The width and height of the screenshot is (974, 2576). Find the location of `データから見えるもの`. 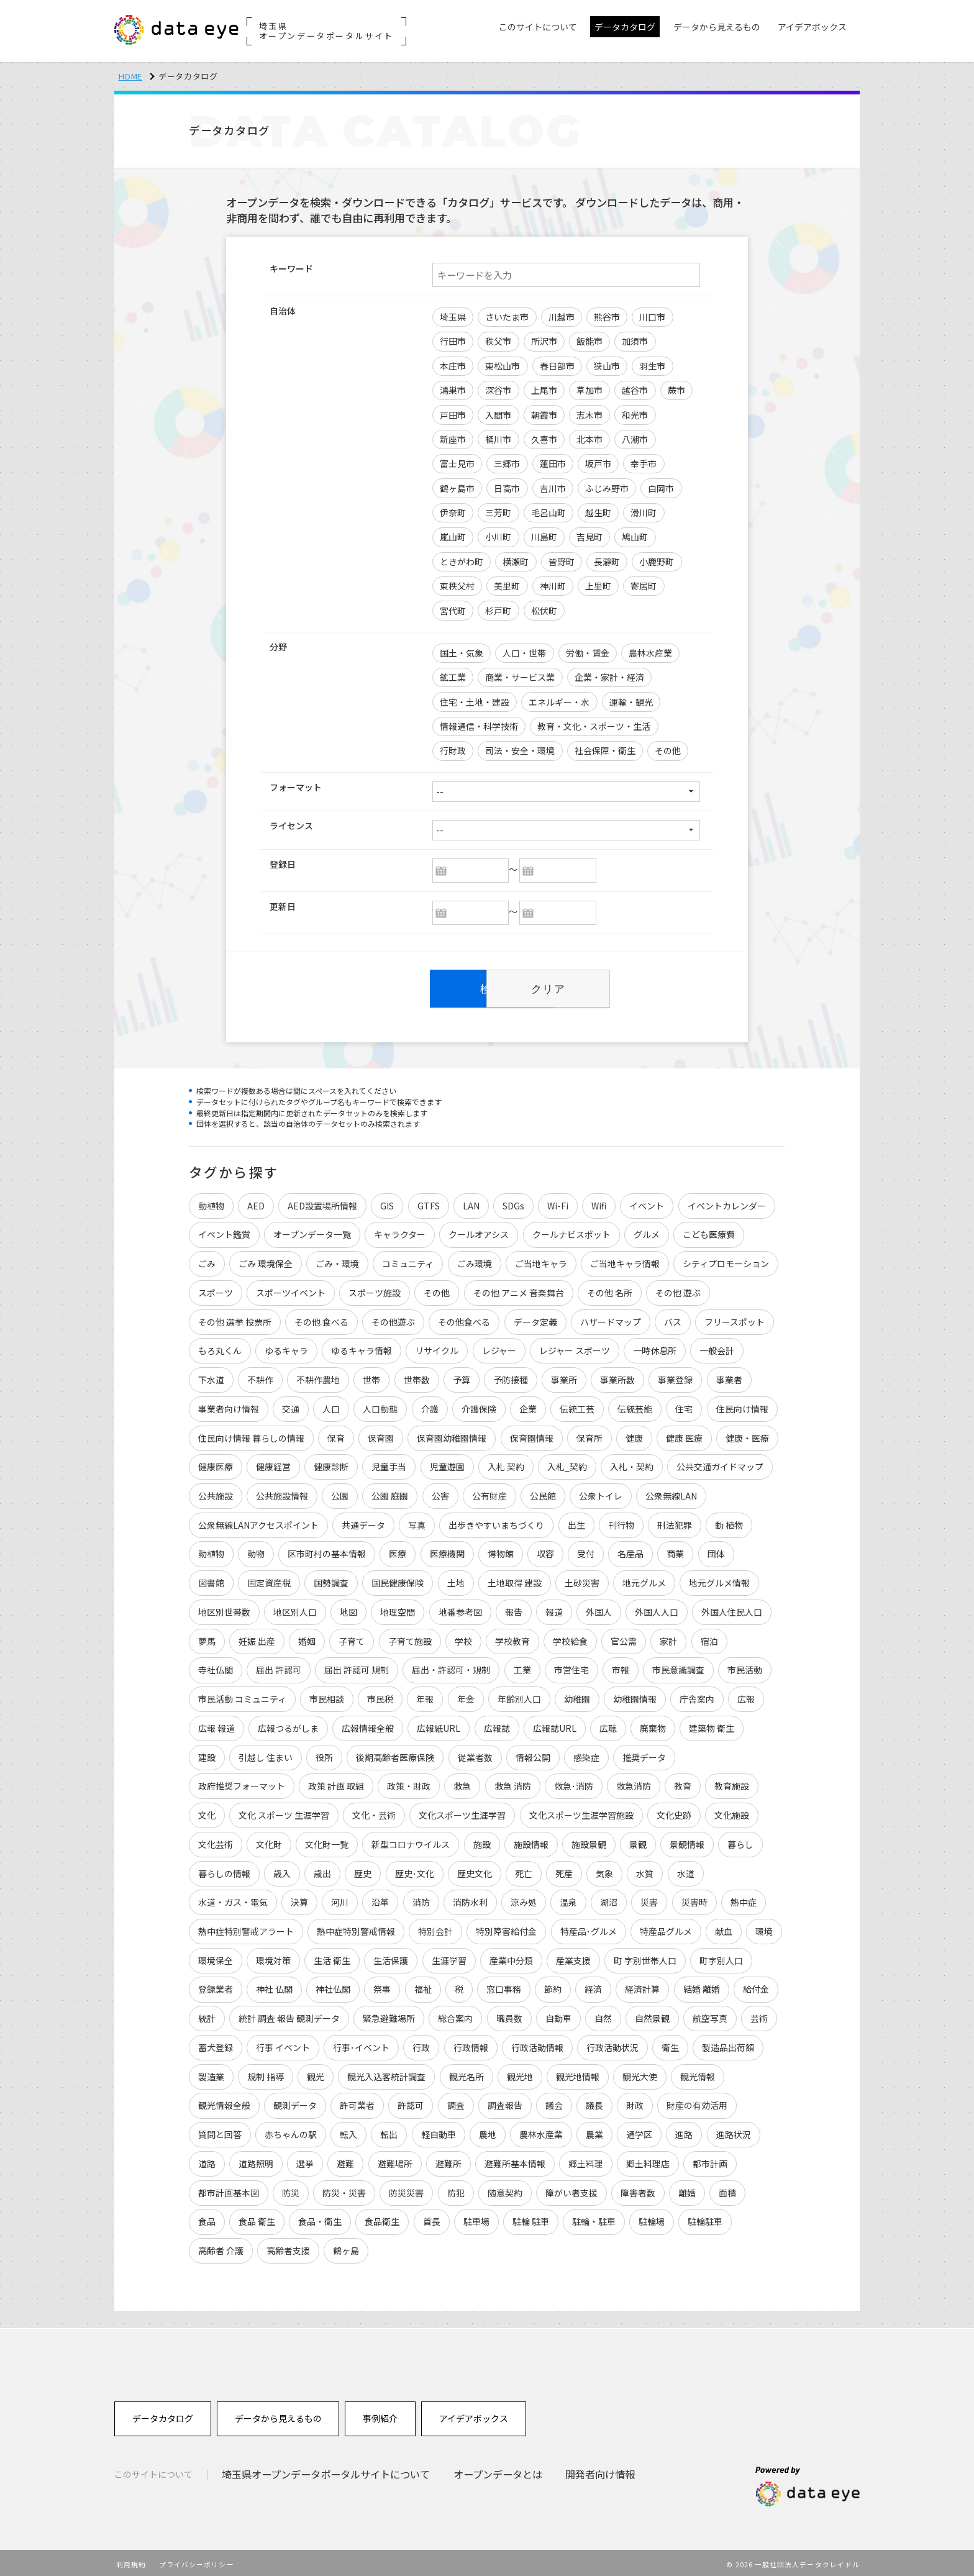

データから見えるもの is located at coordinates (278, 2415).